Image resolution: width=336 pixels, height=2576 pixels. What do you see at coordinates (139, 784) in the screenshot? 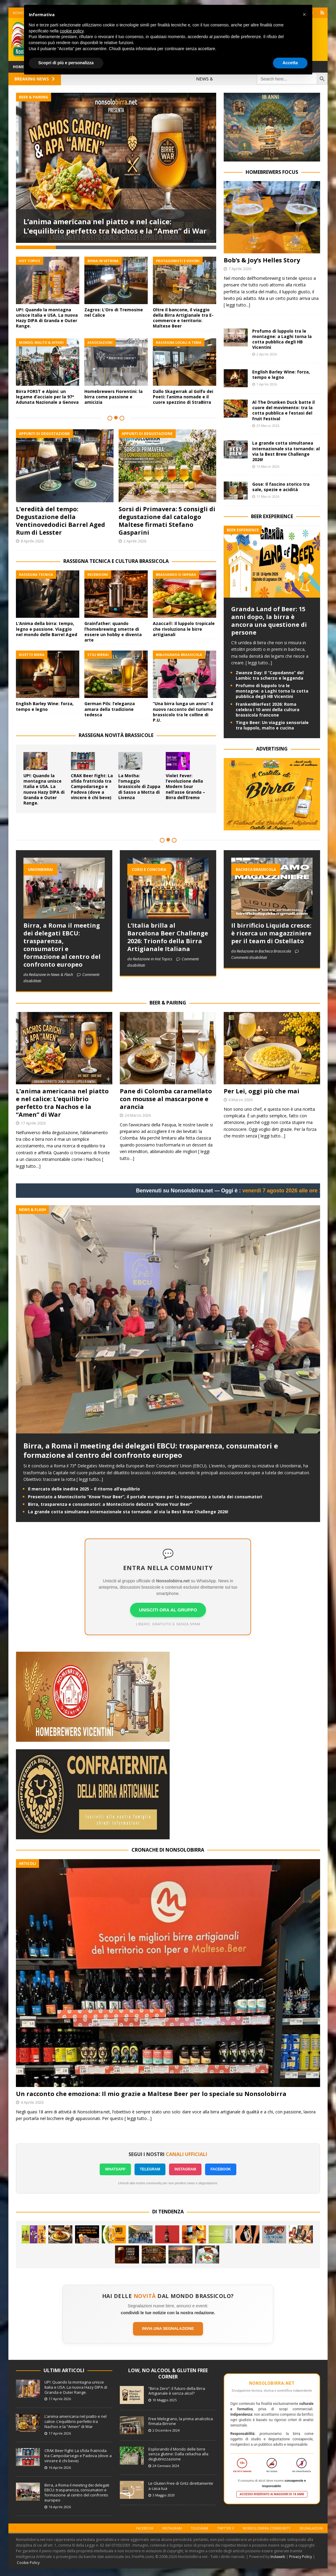
I see `La Motha: l’omaggio brassicolo di Zuppa di Sasso a Motta di Livenza` at bounding box center [139, 784].